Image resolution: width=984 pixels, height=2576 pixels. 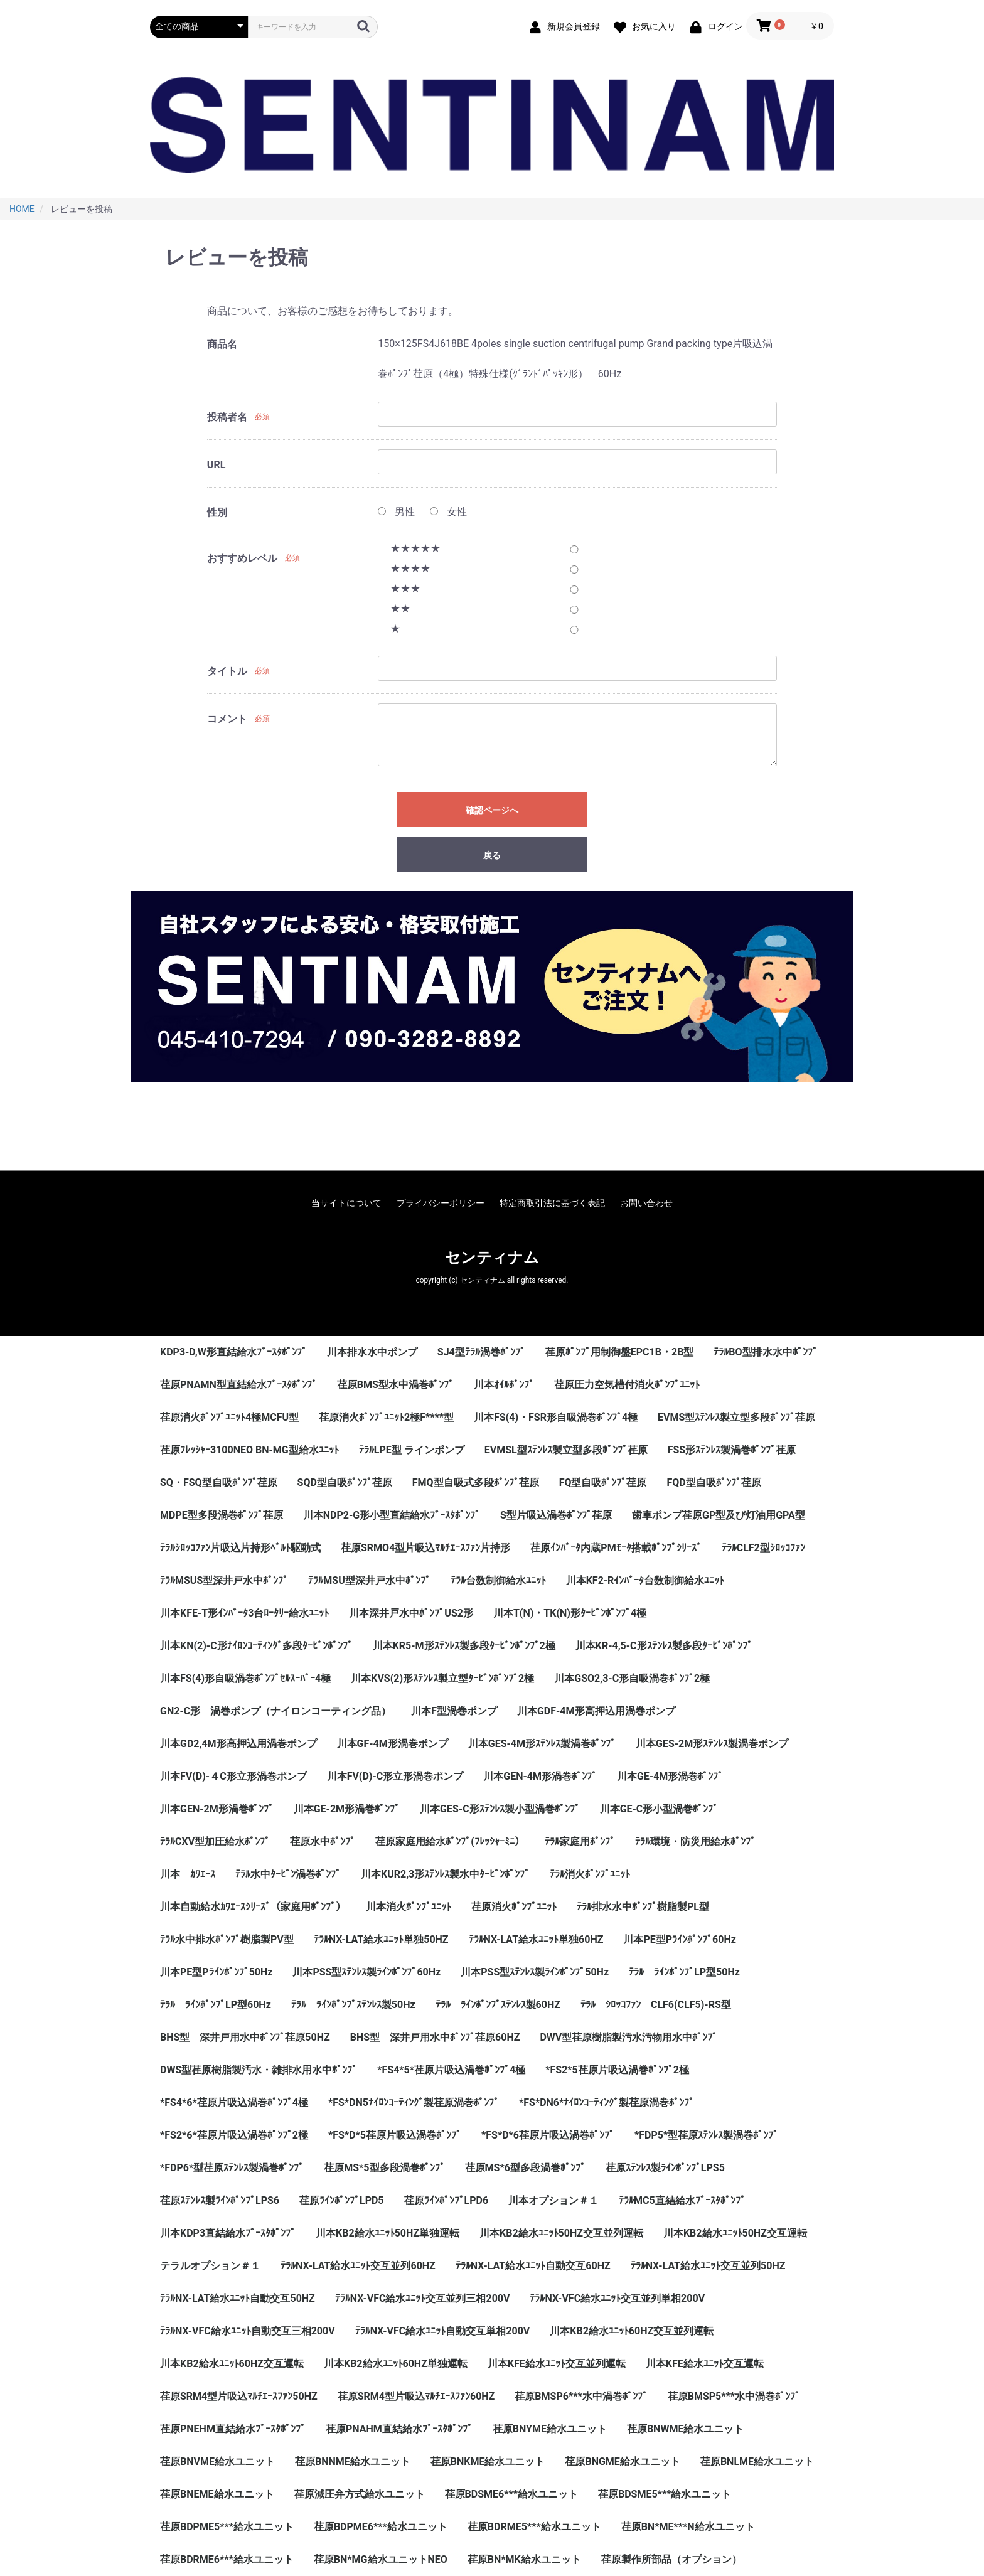 What do you see at coordinates (536, 1939) in the screenshot?
I see `ﾃﾗﾙNX-LAT給水ﾕﾆｯﾄ単独60HZ` at bounding box center [536, 1939].